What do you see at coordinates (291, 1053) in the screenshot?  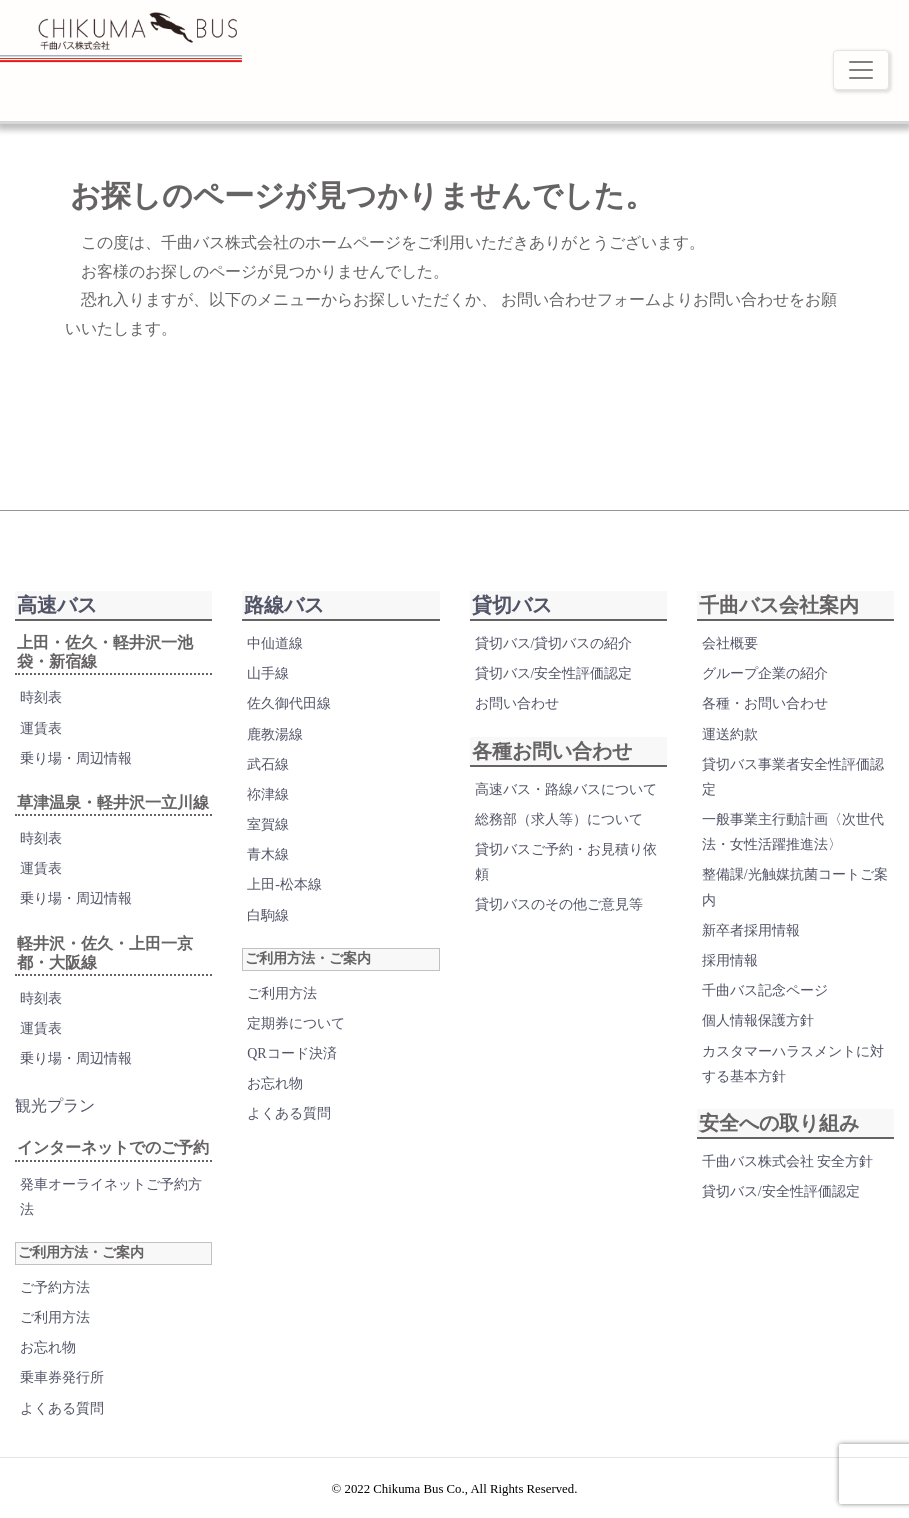 I see `QRコード決済` at bounding box center [291, 1053].